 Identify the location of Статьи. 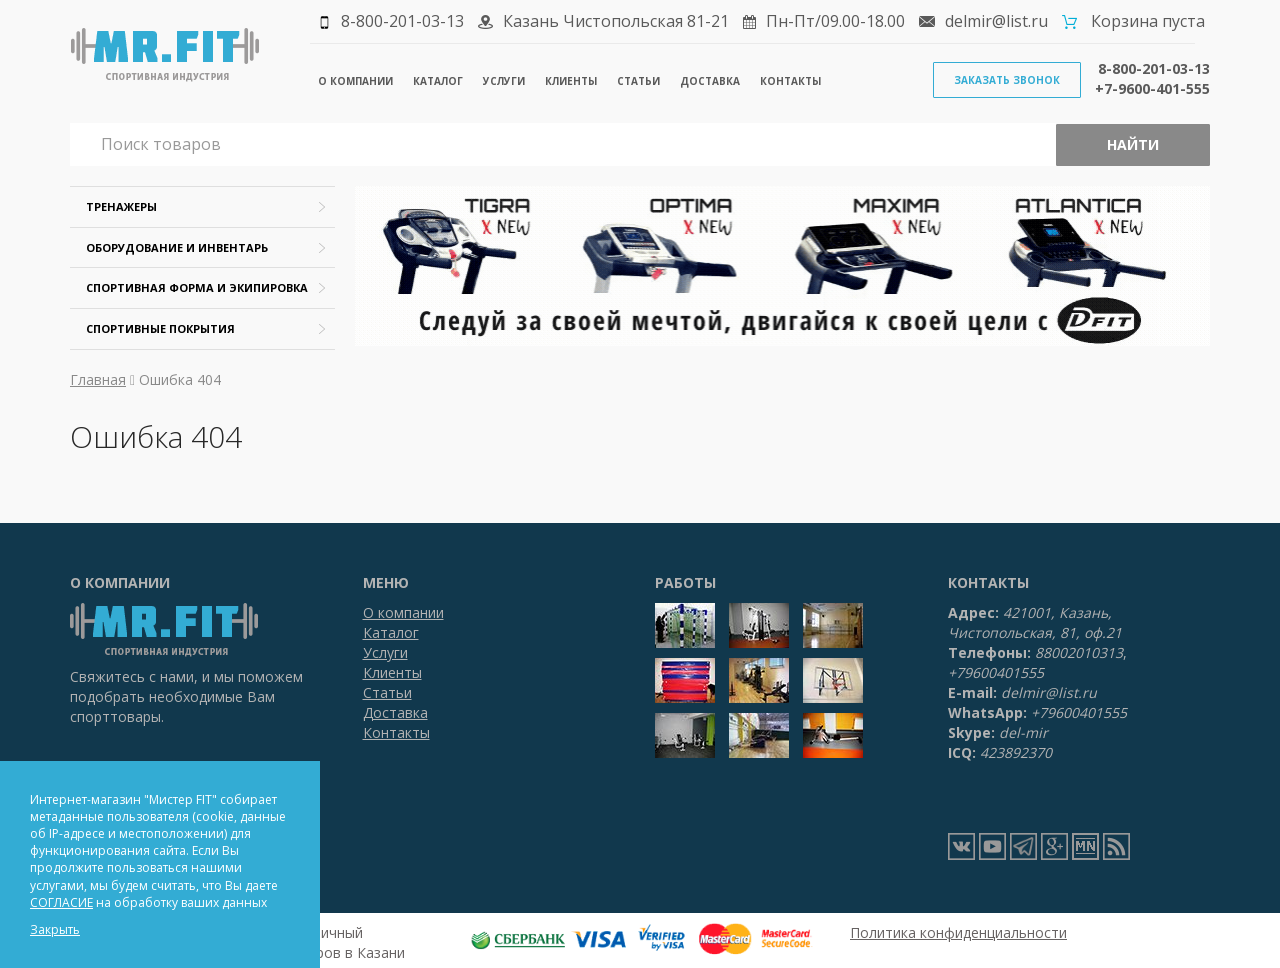
(638, 81).